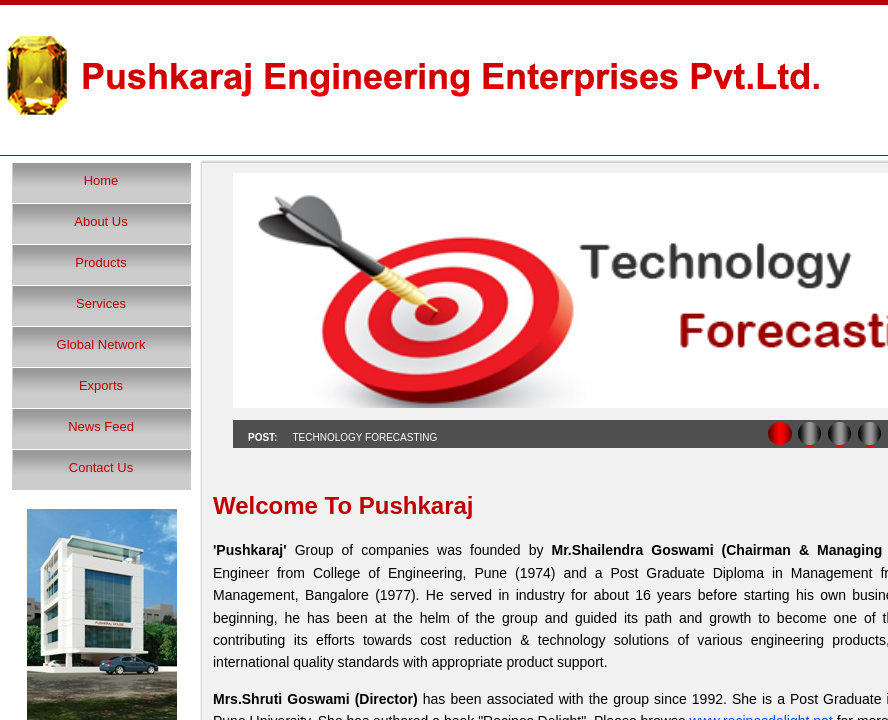  Describe the element at coordinates (101, 467) in the screenshot. I see `Contact Us` at that location.